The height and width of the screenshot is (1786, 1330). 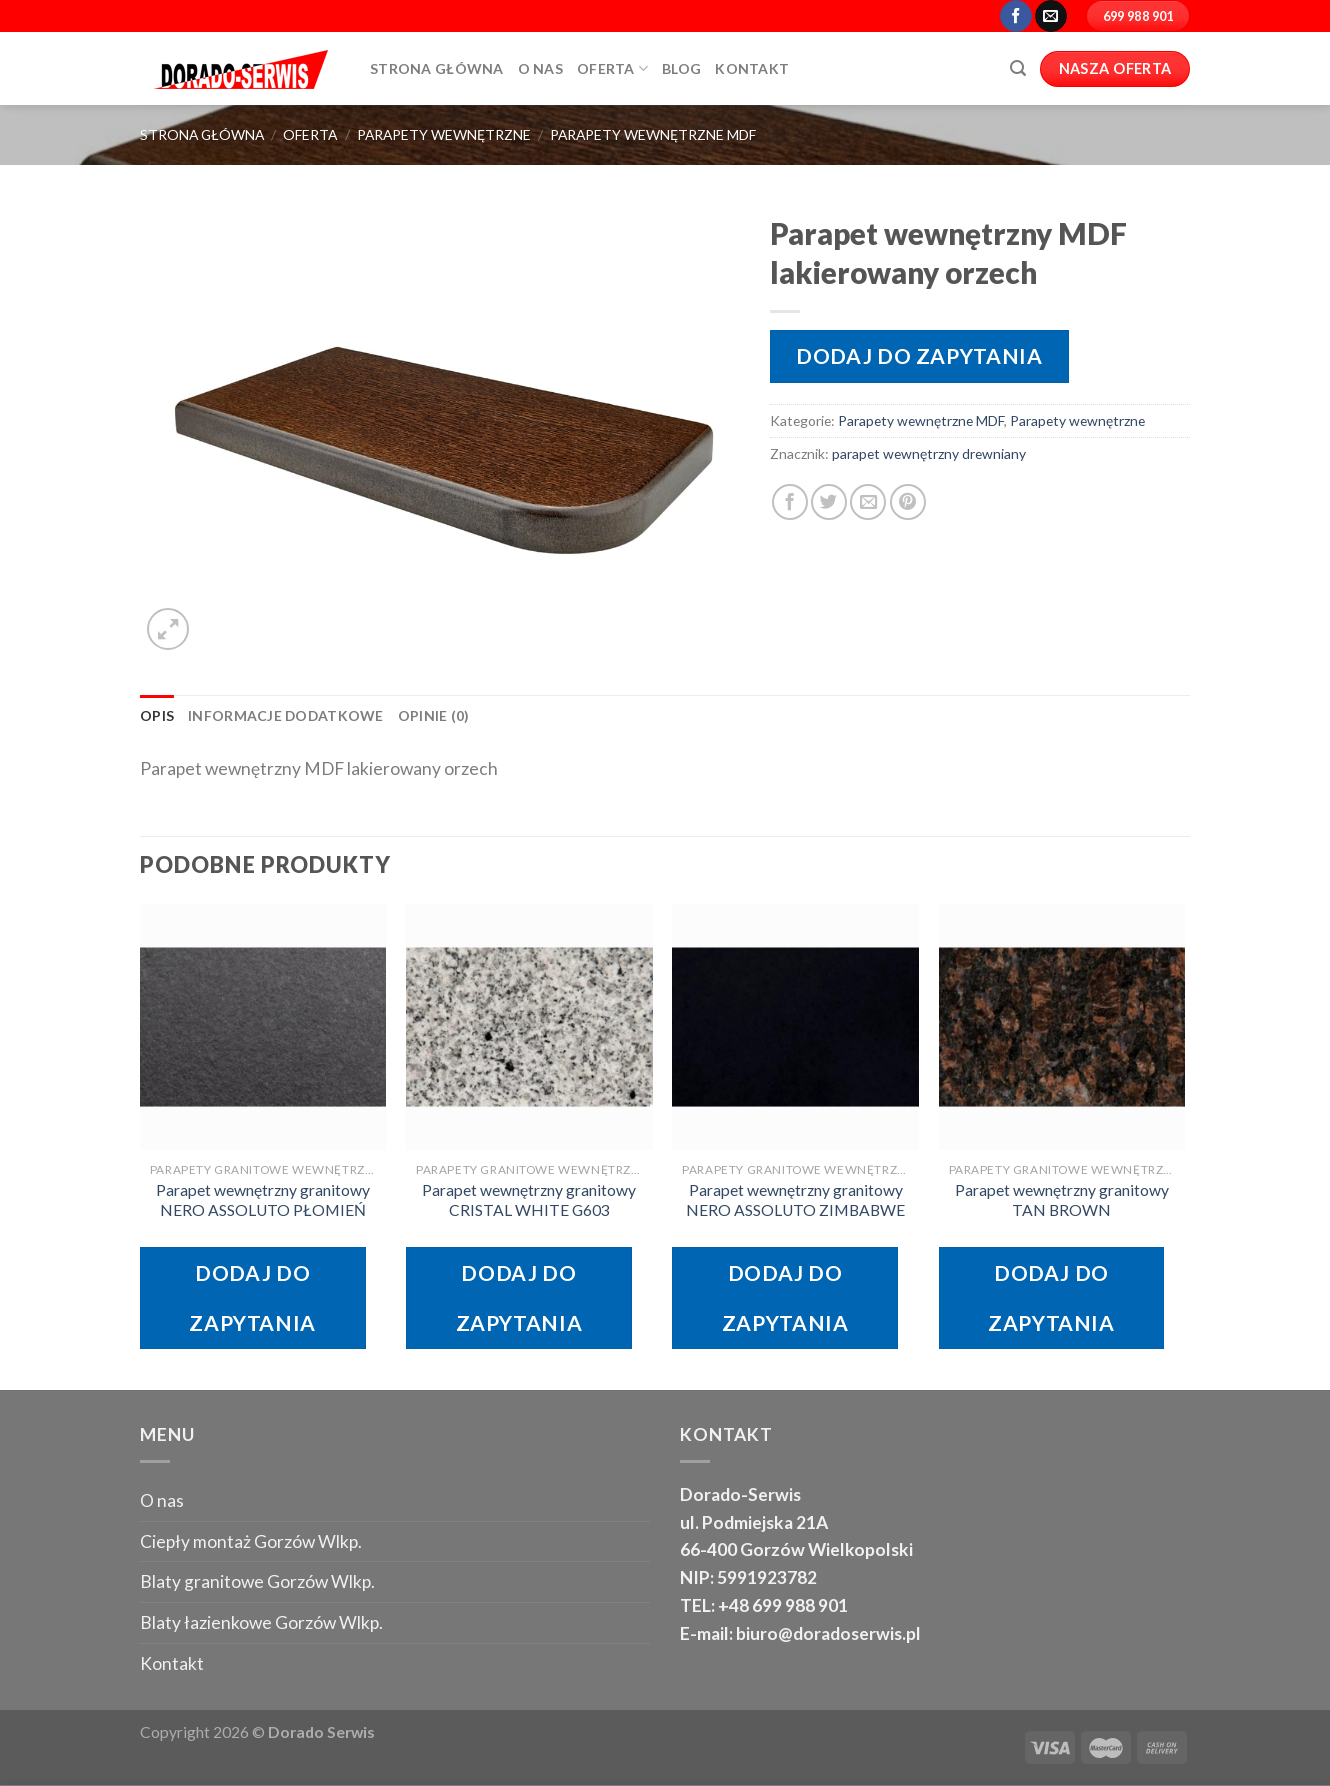 What do you see at coordinates (162, 1500) in the screenshot?
I see `O nas` at bounding box center [162, 1500].